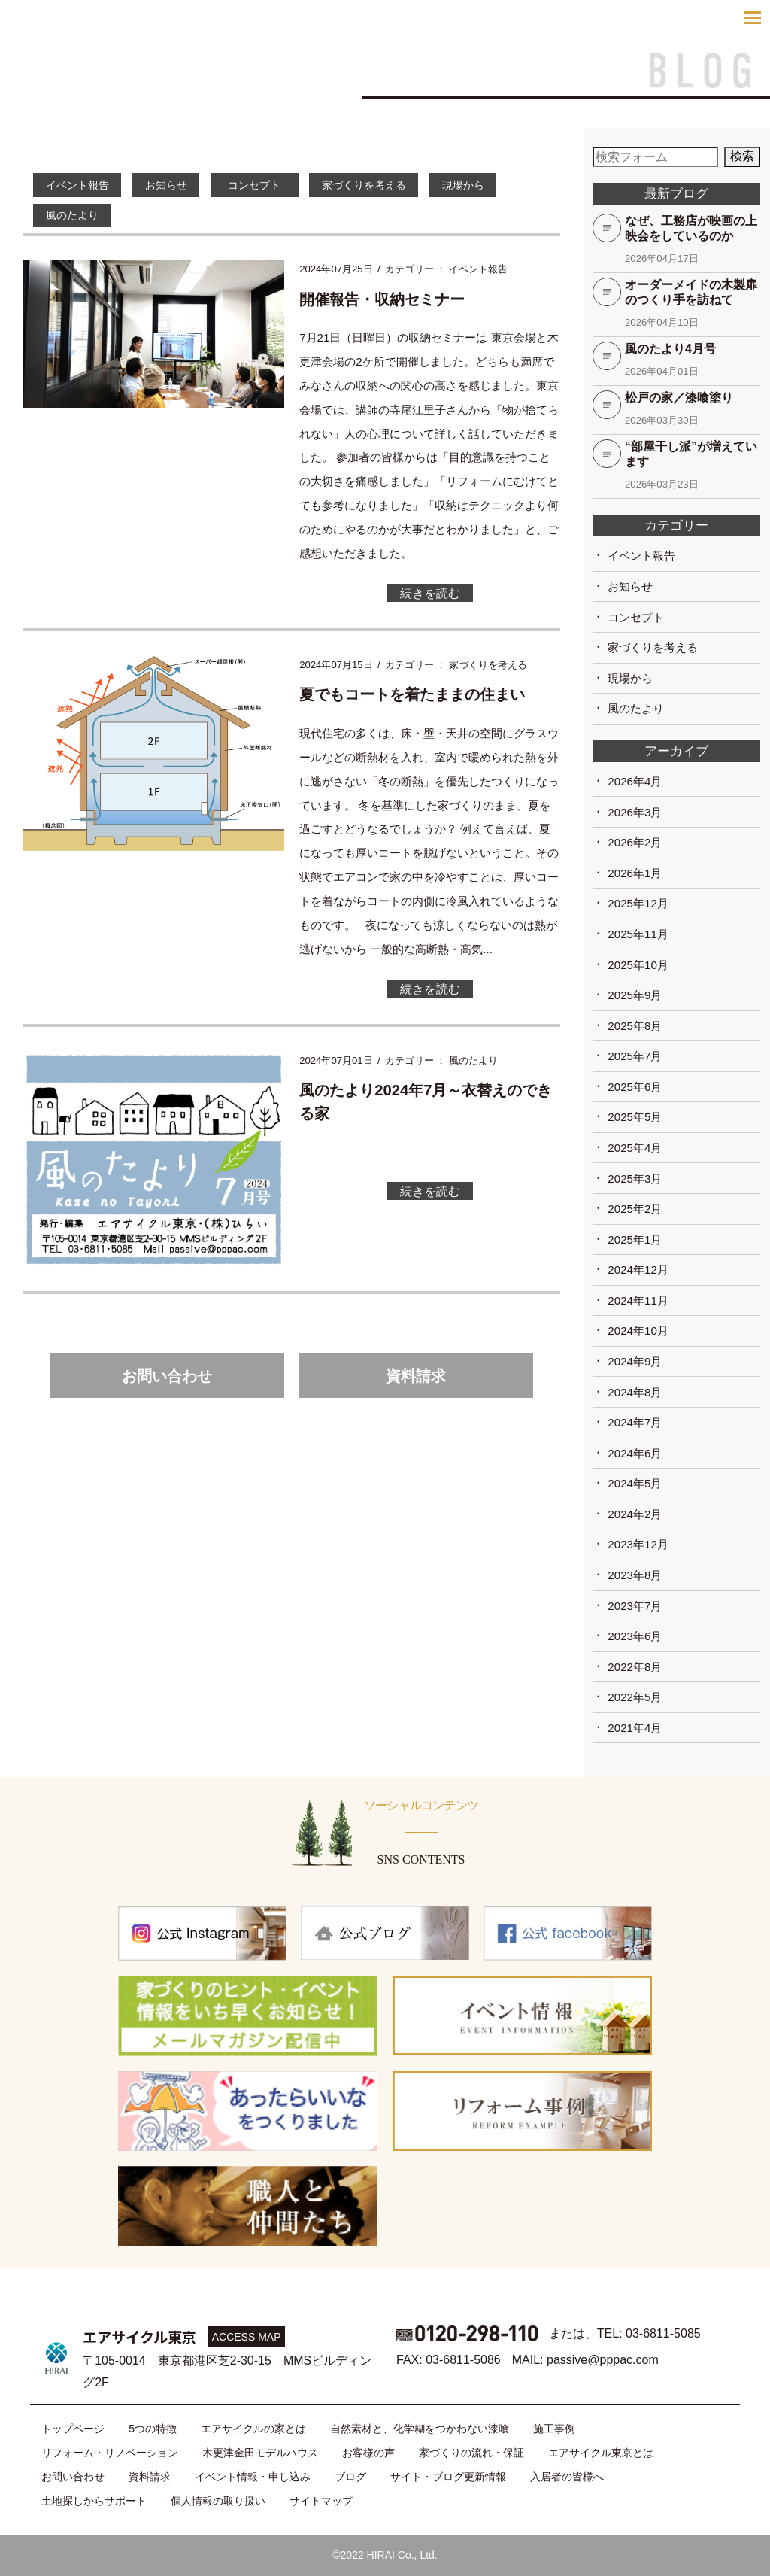 This screenshot has width=770, height=2576. I want to click on サイトマップ, so click(321, 2501).